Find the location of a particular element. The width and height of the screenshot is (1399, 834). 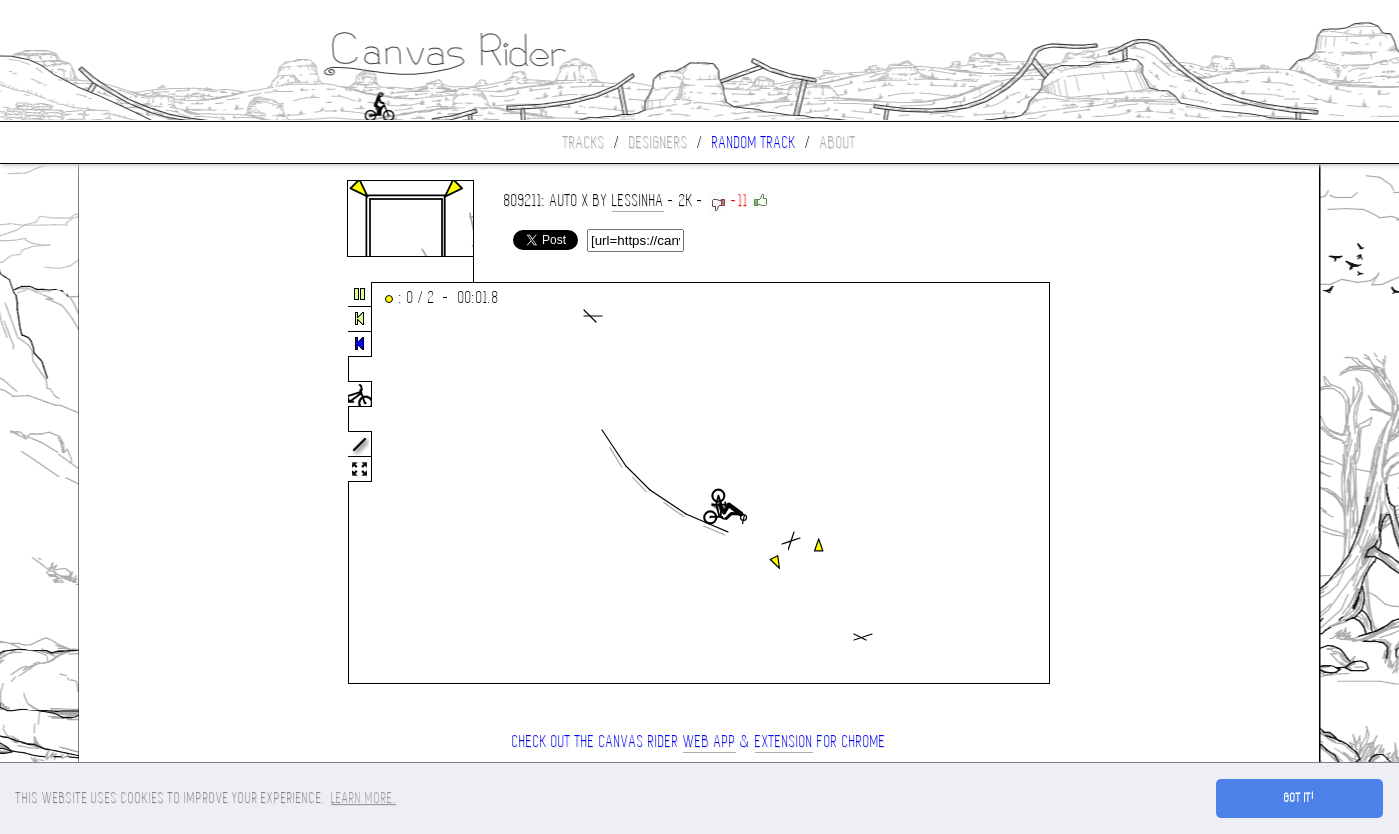

Lessinha is located at coordinates (638, 200).